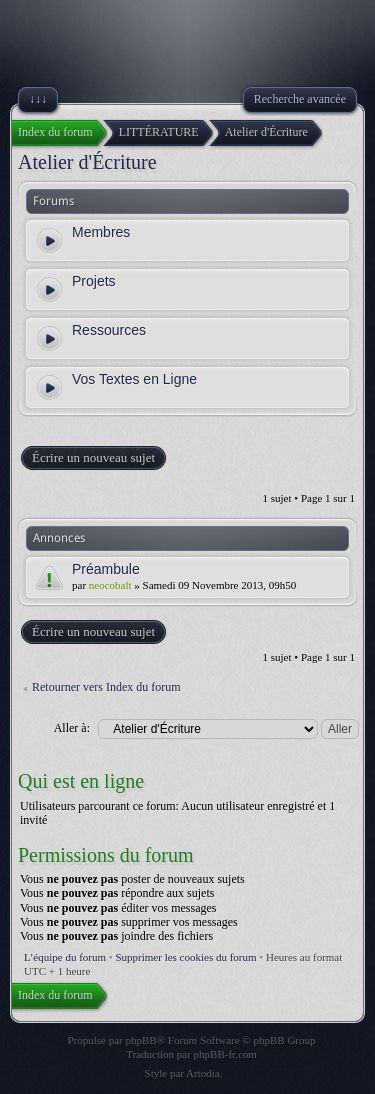 This screenshot has width=375, height=1094. Describe the element at coordinates (185, 957) in the screenshot. I see `Supprimer les cookies du forum` at that location.